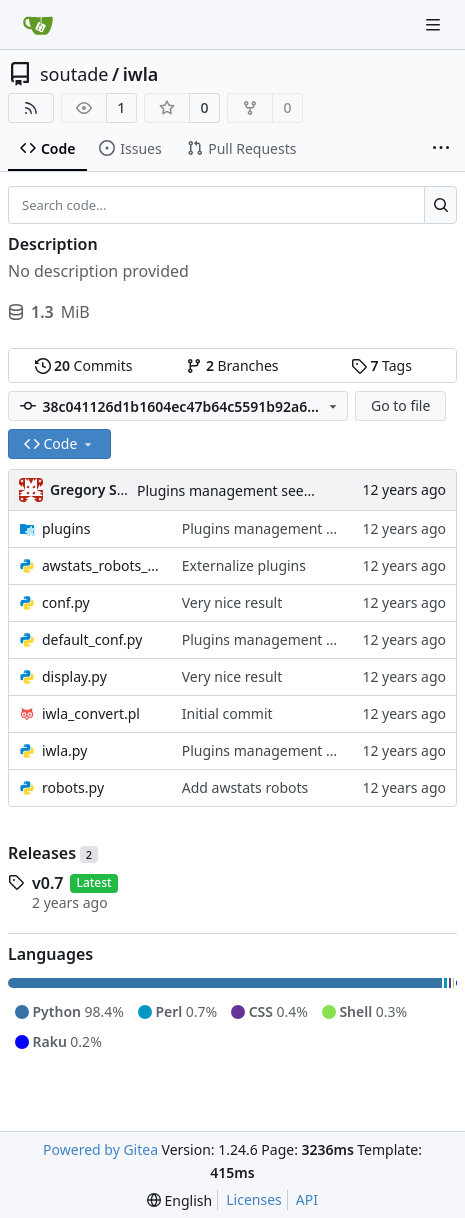 This screenshot has width=465, height=1218. What do you see at coordinates (440, 205) in the screenshot?
I see `[Search...]` at bounding box center [440, 205].